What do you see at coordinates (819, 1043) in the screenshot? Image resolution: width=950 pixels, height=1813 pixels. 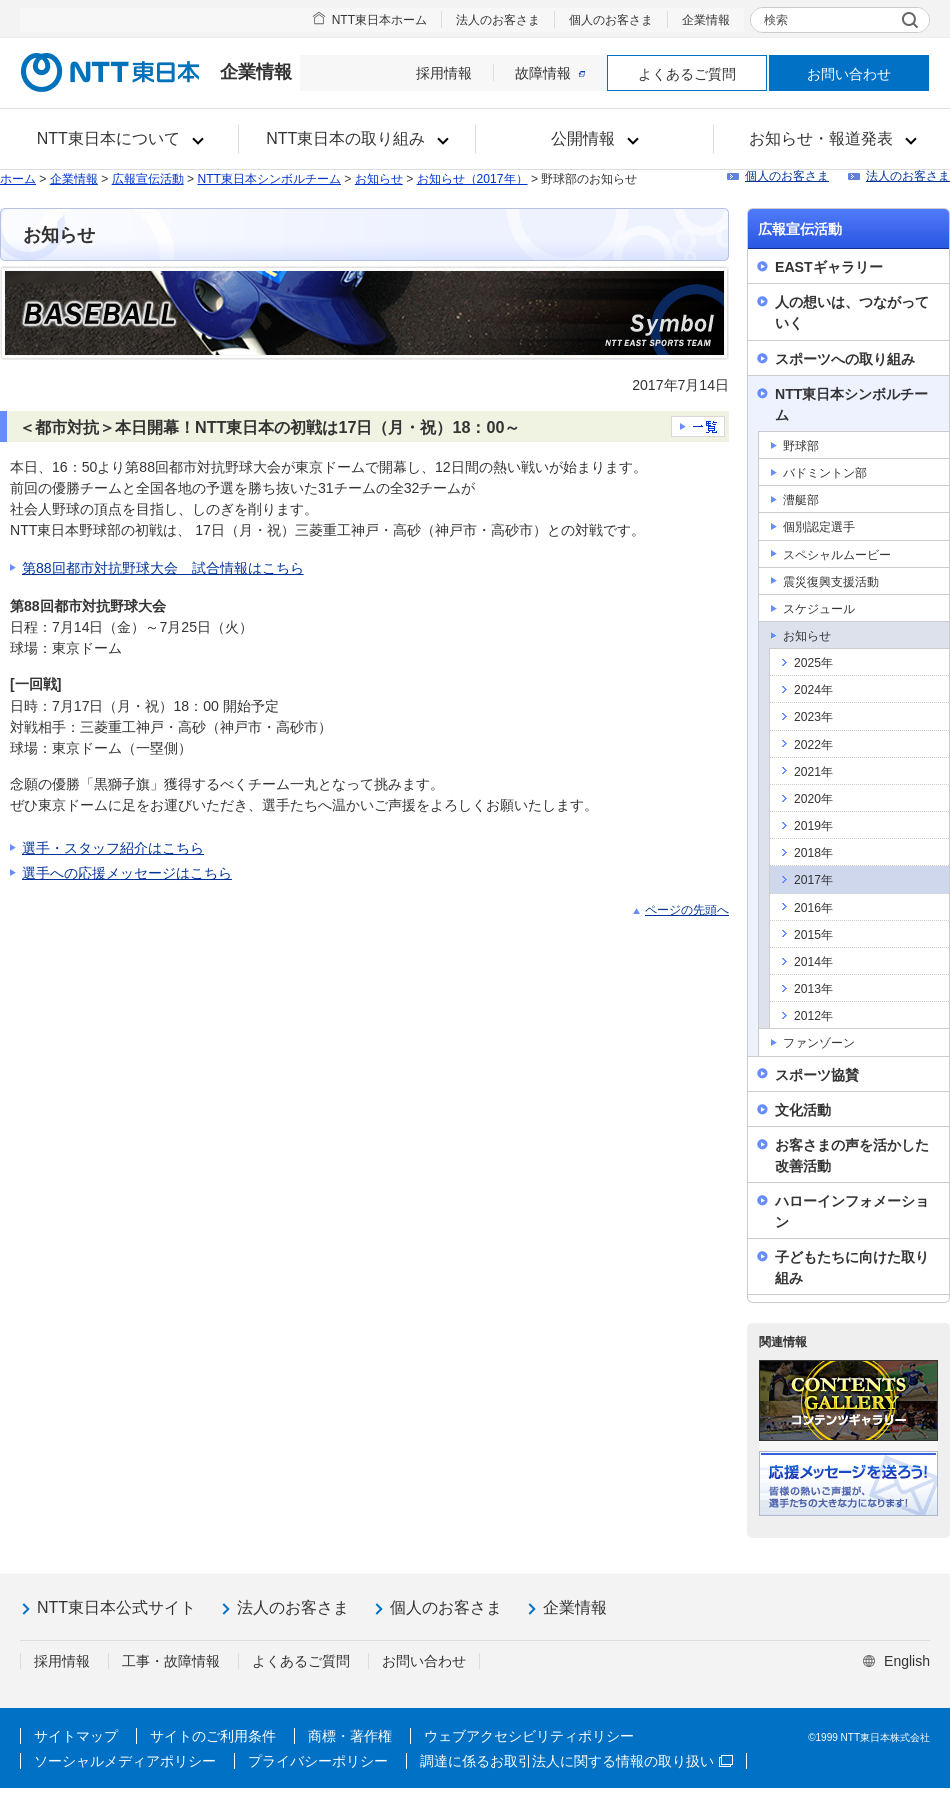 I see `ファンゾーン` at bounding box center [819, 1043].